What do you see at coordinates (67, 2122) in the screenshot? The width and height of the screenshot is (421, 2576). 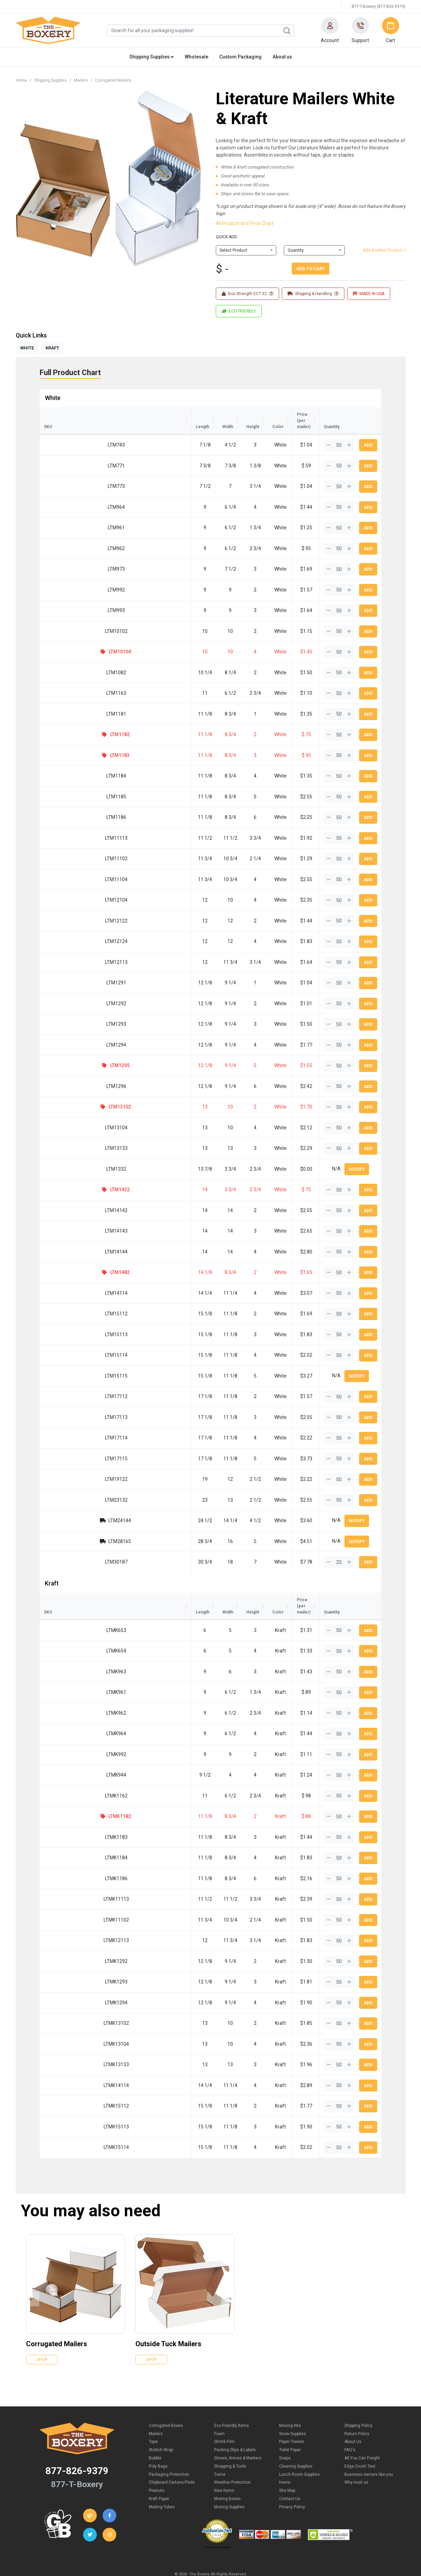 I see `LTMK15114` at bounding box center [67, 2122].